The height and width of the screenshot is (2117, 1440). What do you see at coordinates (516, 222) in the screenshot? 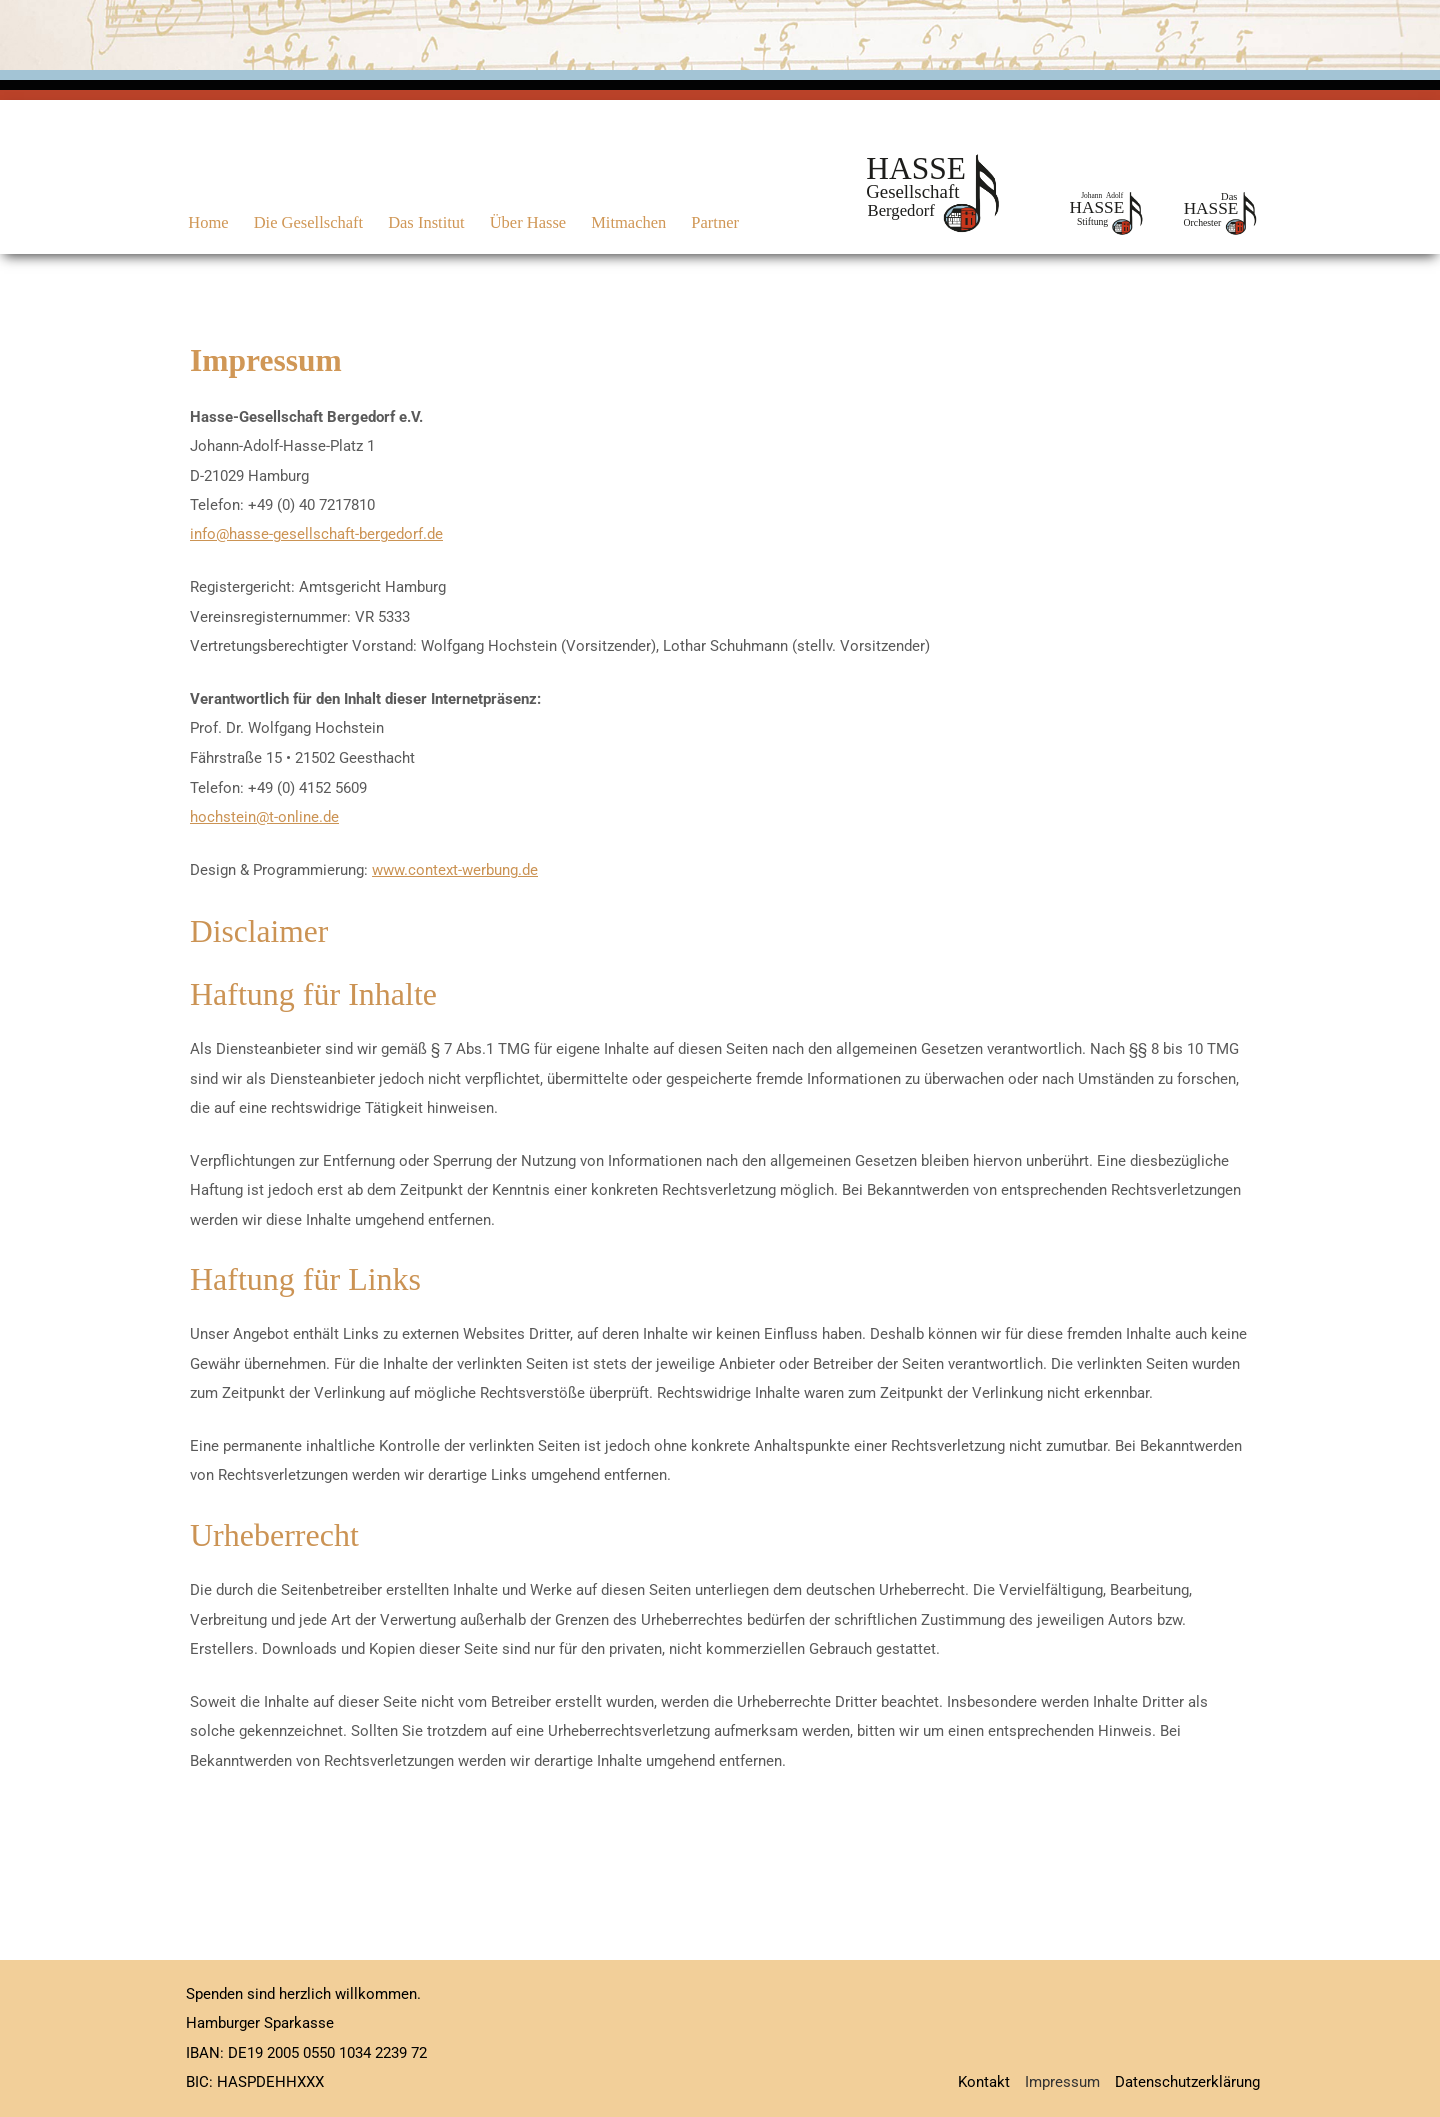
I see `Über Hasse` at bounding box center [516, 222].